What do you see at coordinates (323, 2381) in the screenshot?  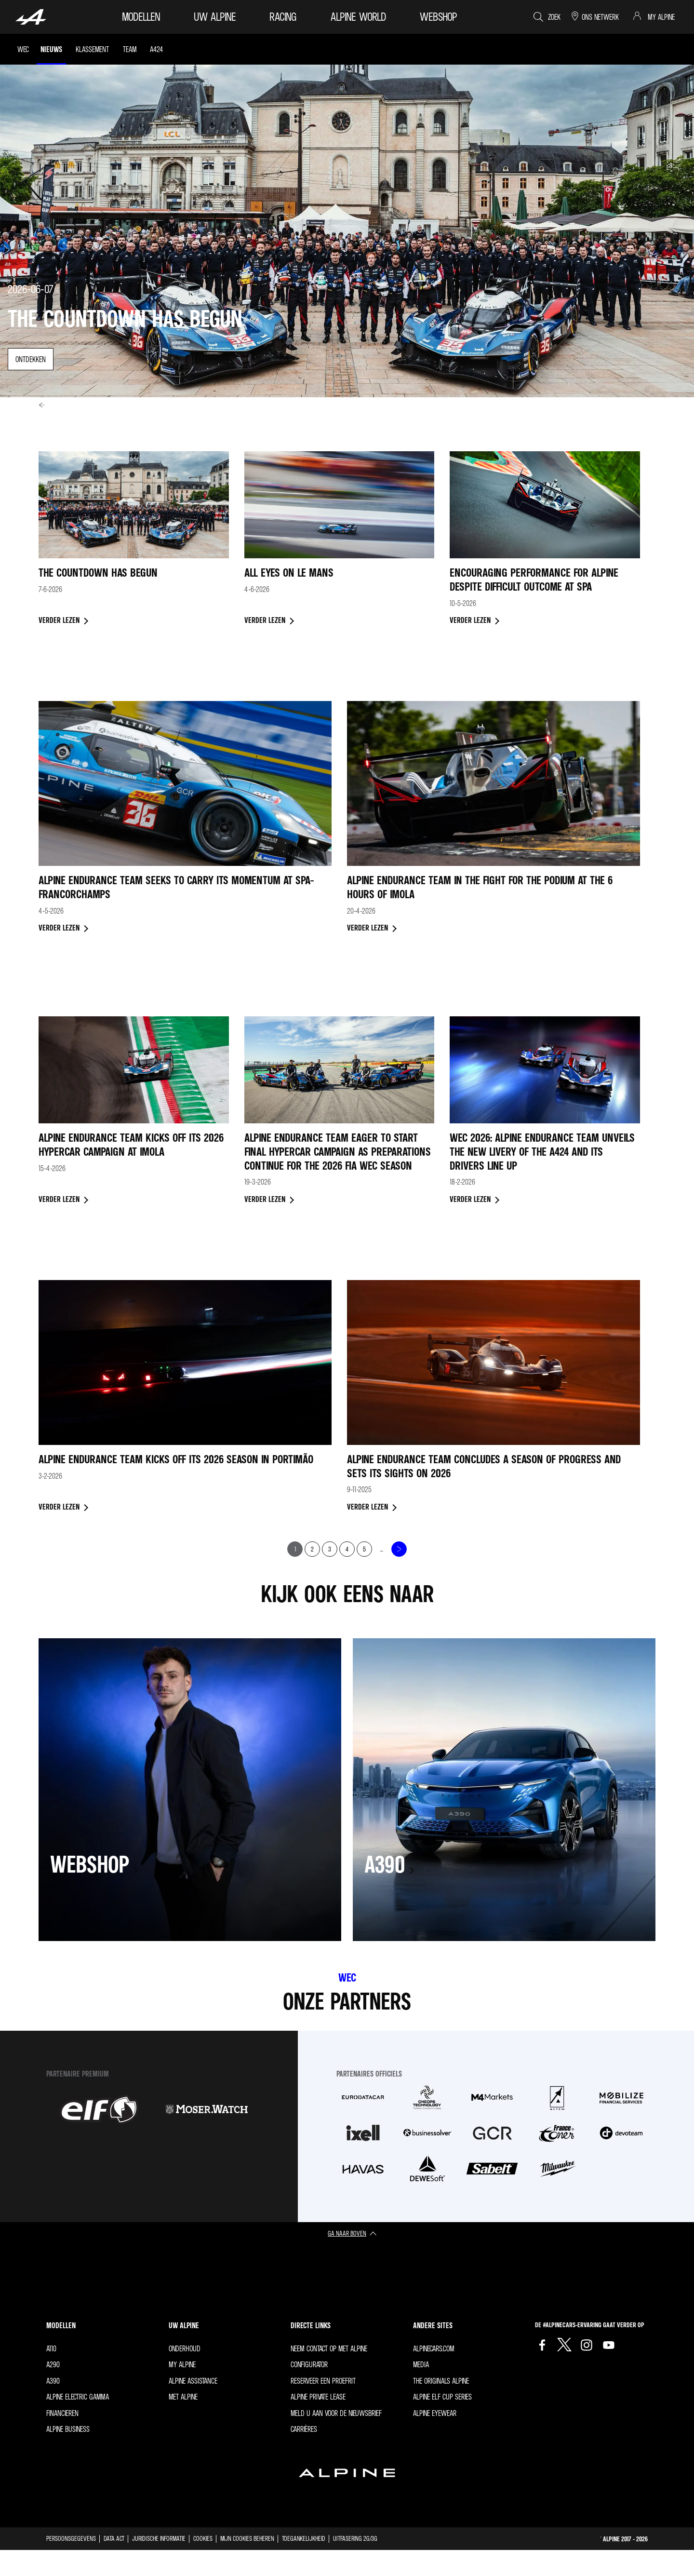 I see `Reserveer een proefrit` at bounding box center [323, 2381].